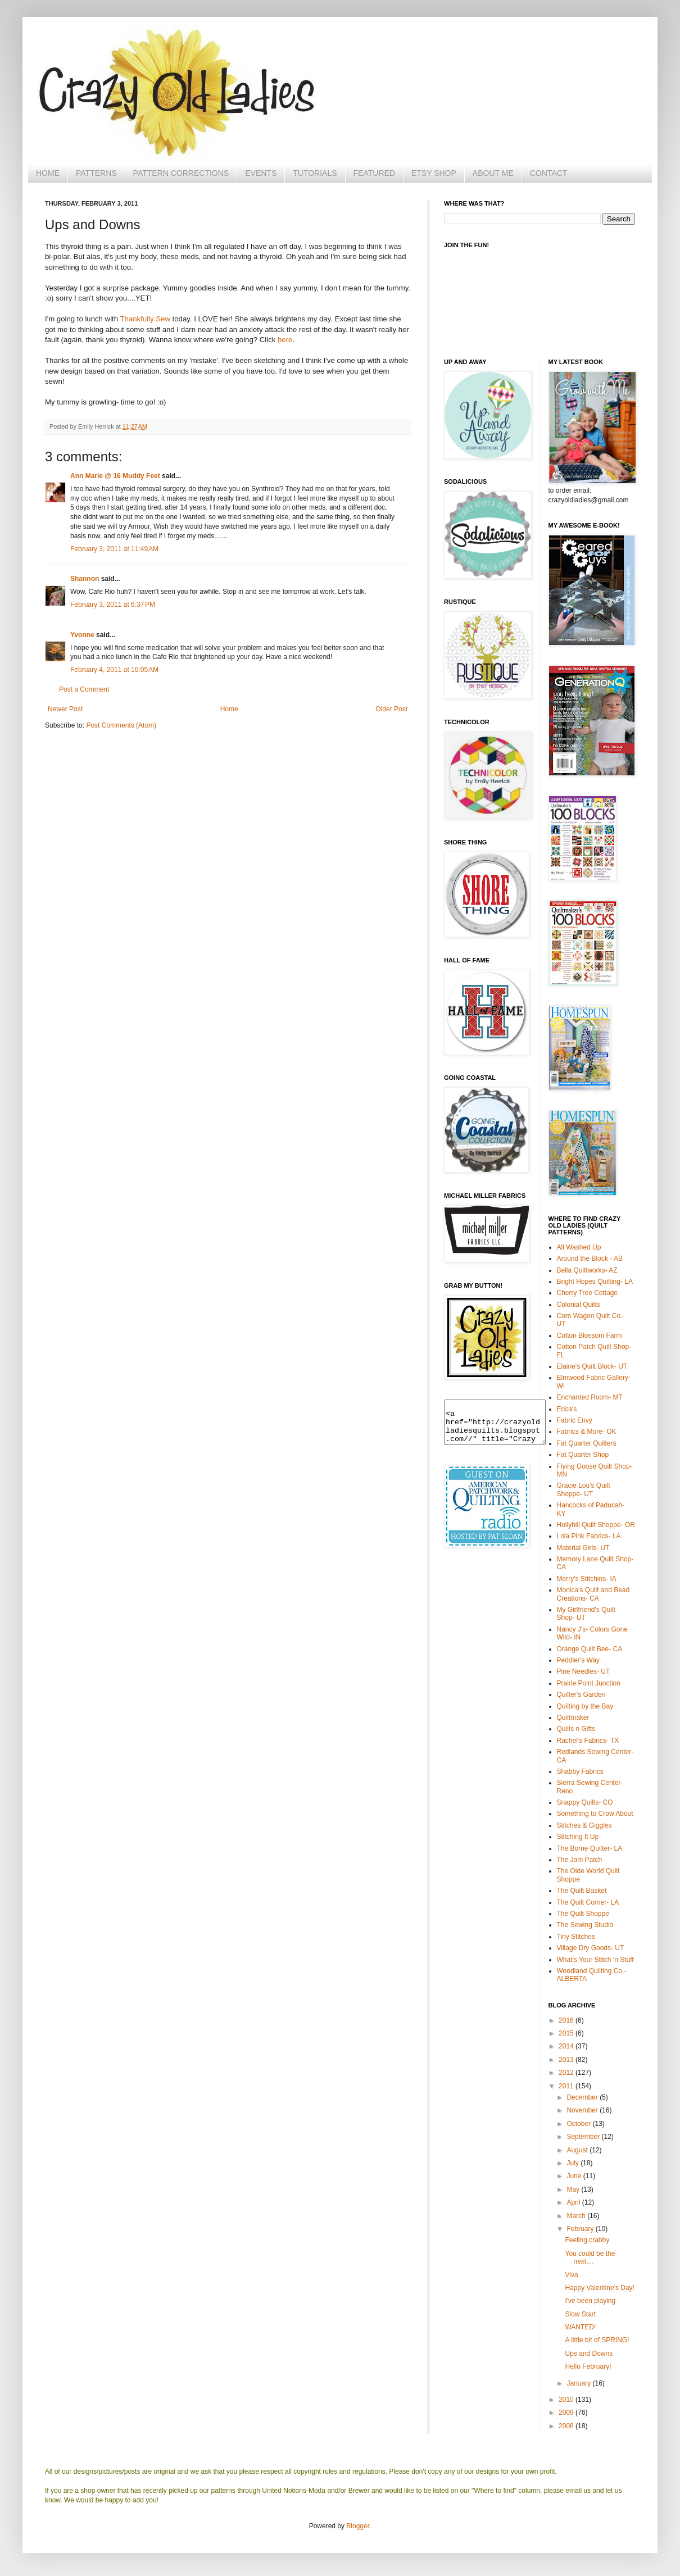 The height and width of the screenshot is (2576, 680). Describe the element at coordinates (567, 2086) in the screenshot. I see `2011` at that location.